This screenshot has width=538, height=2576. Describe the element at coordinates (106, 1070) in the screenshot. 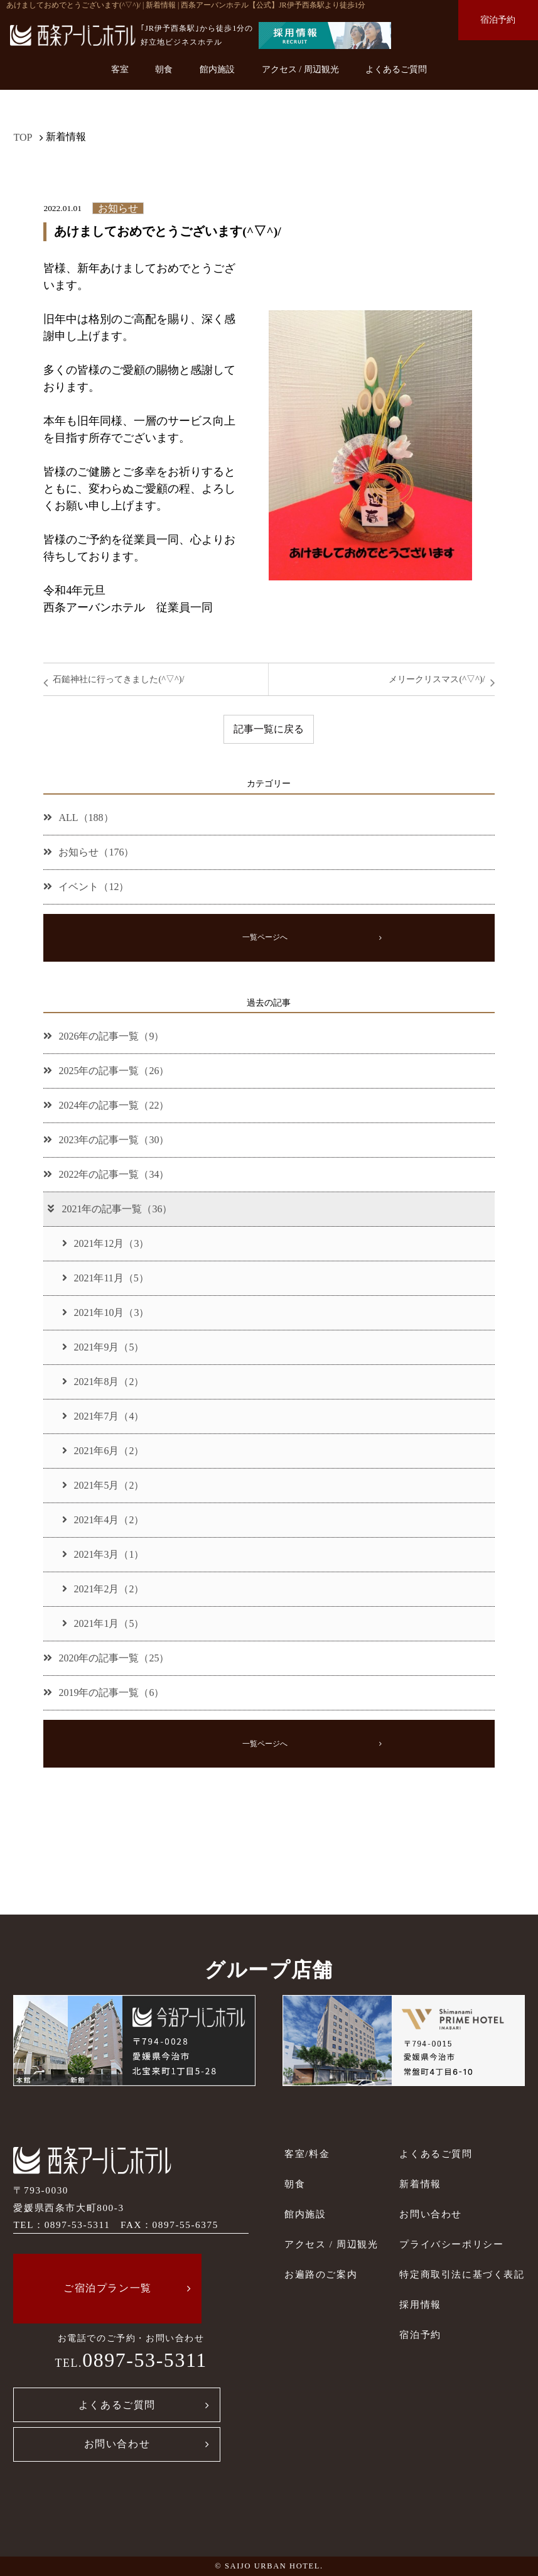

I see `2025年の記事一覧（26）` at that location.